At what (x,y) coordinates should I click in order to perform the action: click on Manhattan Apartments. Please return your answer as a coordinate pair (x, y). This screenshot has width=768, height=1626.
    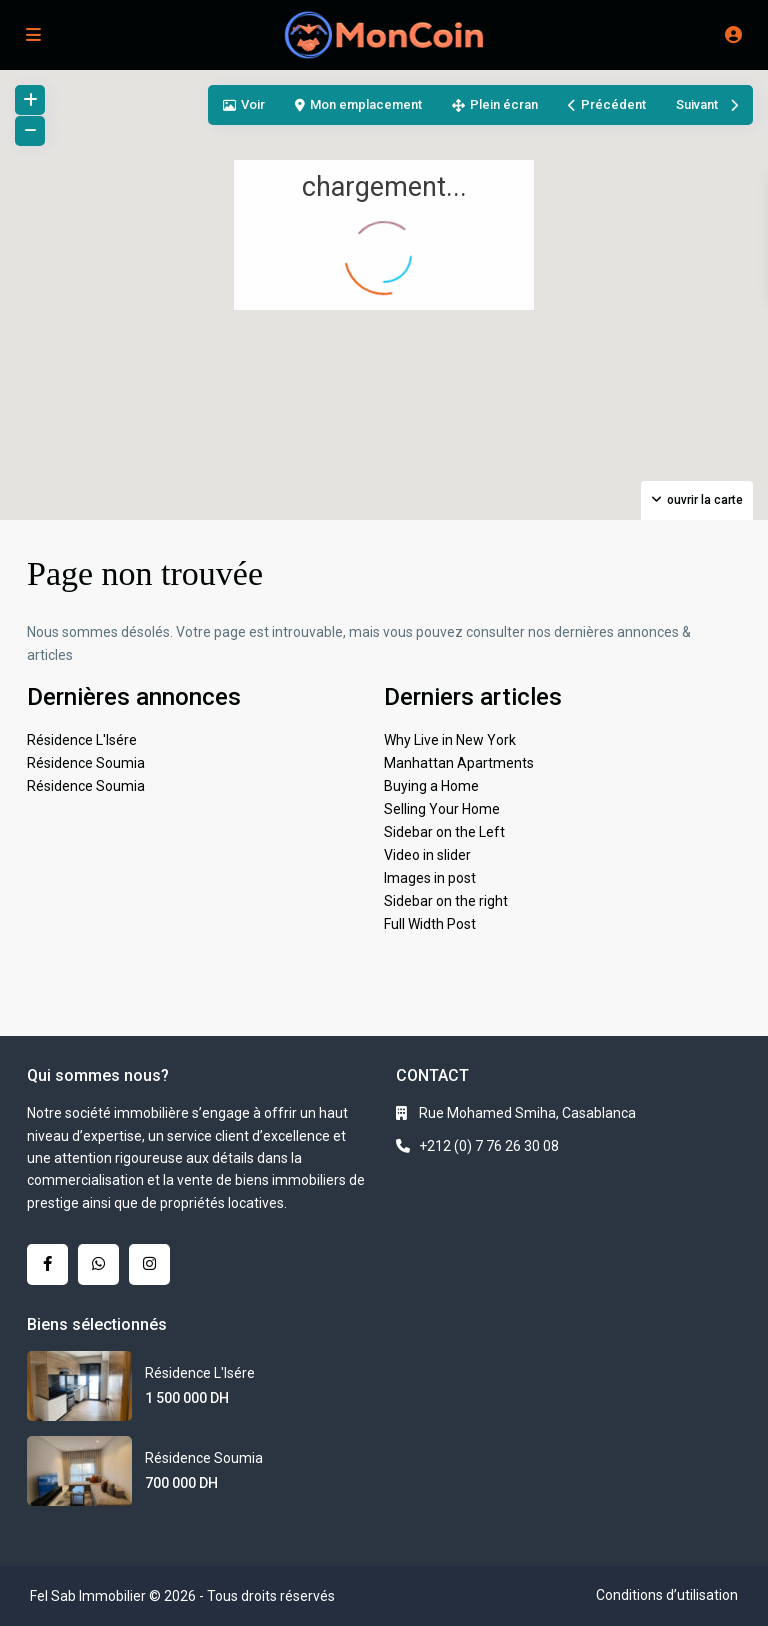
    Looking at the image, I should click on (459, 763).